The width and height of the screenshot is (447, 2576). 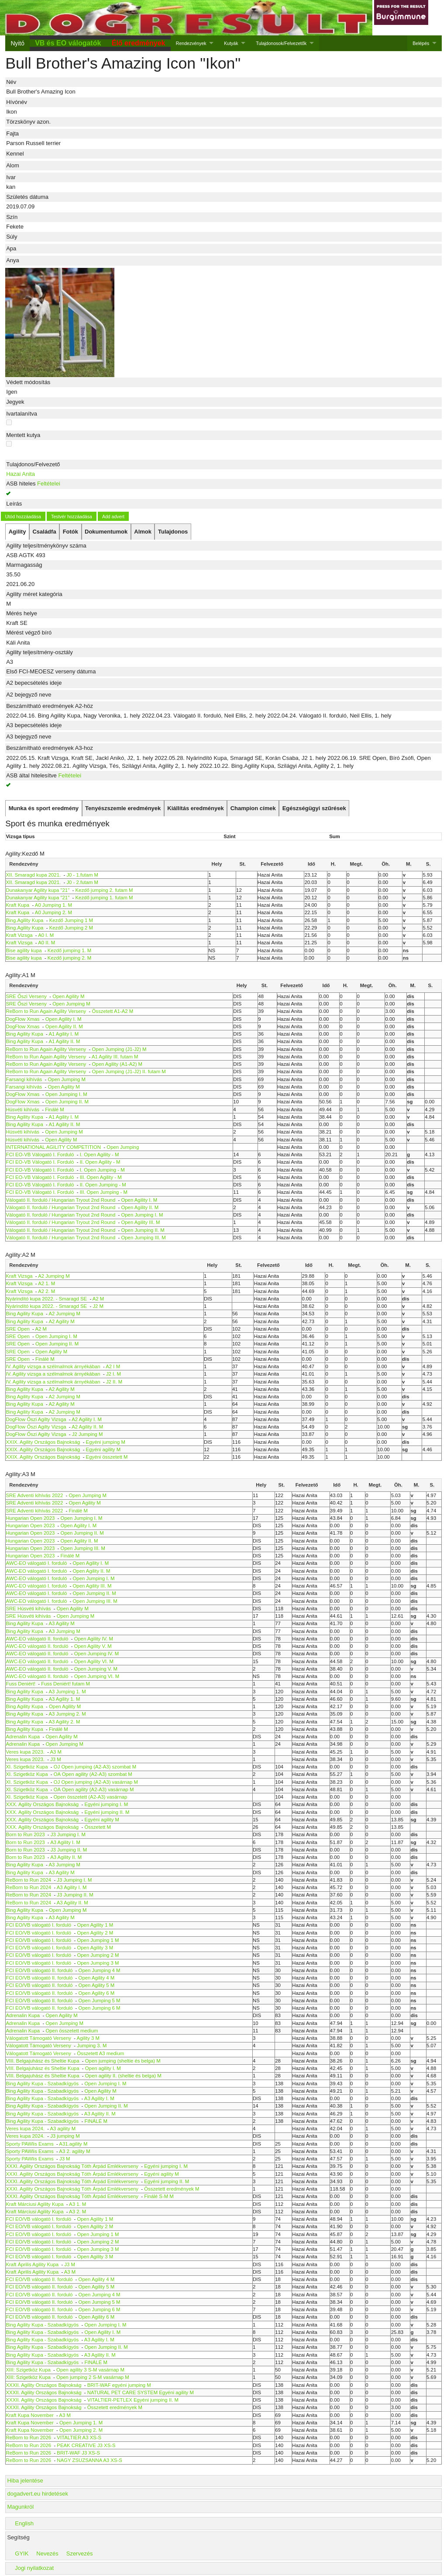 What do you see at coordinates (191, 43) in the screenshot?
I see `Rendezvények` at bounding box center [191, 43].